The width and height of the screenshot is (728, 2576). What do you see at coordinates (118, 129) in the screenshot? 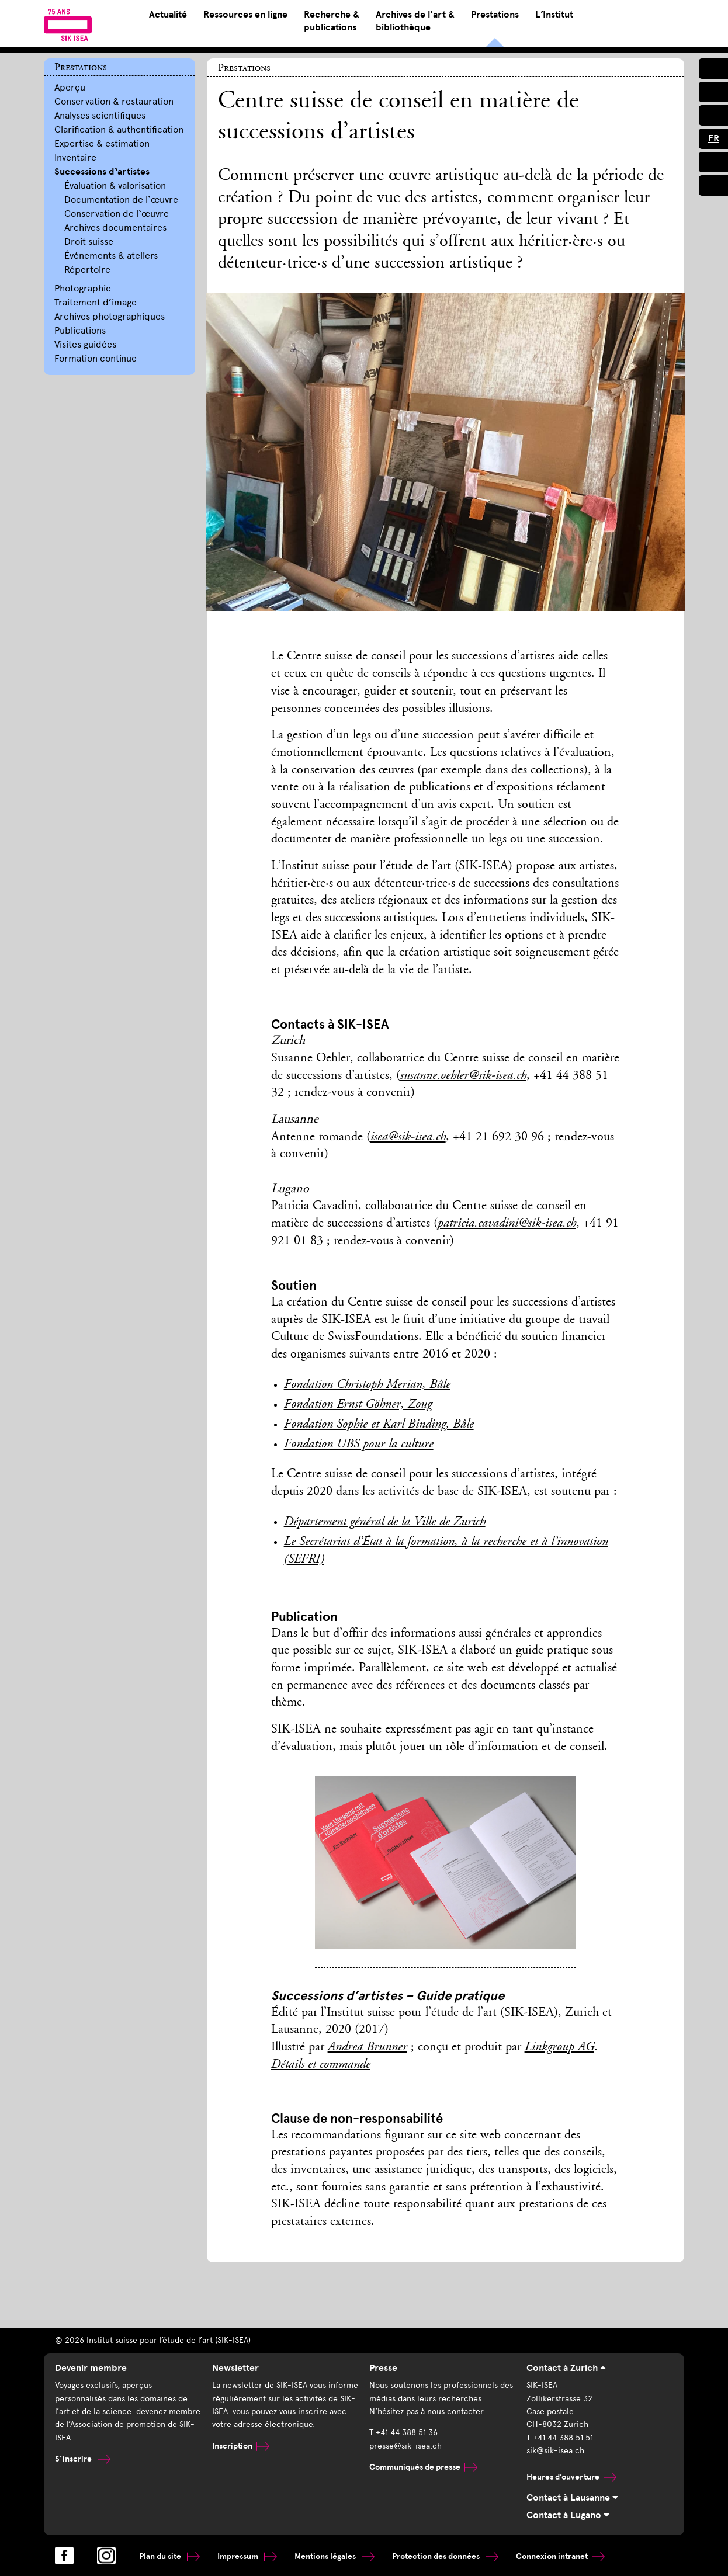
I see `Clarification & authentification` at bounding box center [118, 129].